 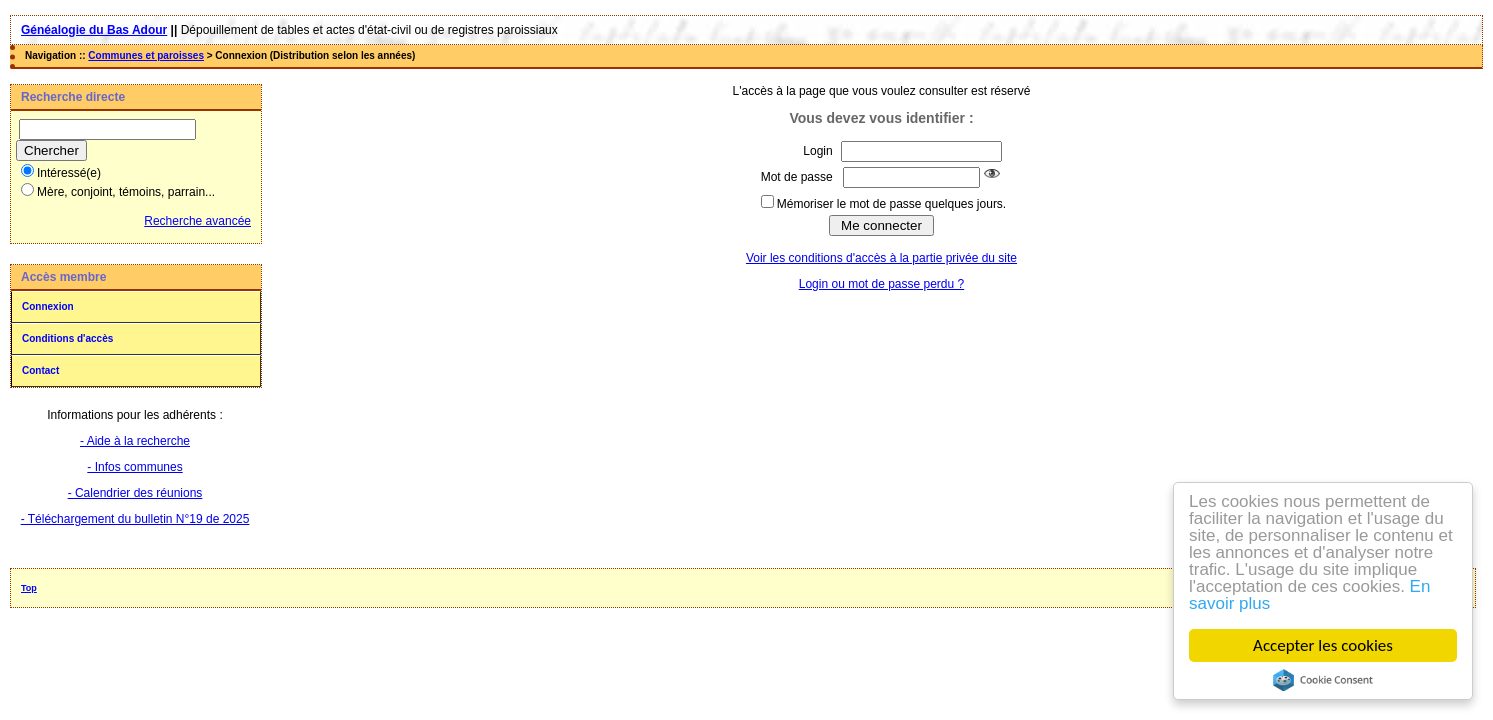 I want to click on - Calendrier des réunions, so click(x=135, y=493).